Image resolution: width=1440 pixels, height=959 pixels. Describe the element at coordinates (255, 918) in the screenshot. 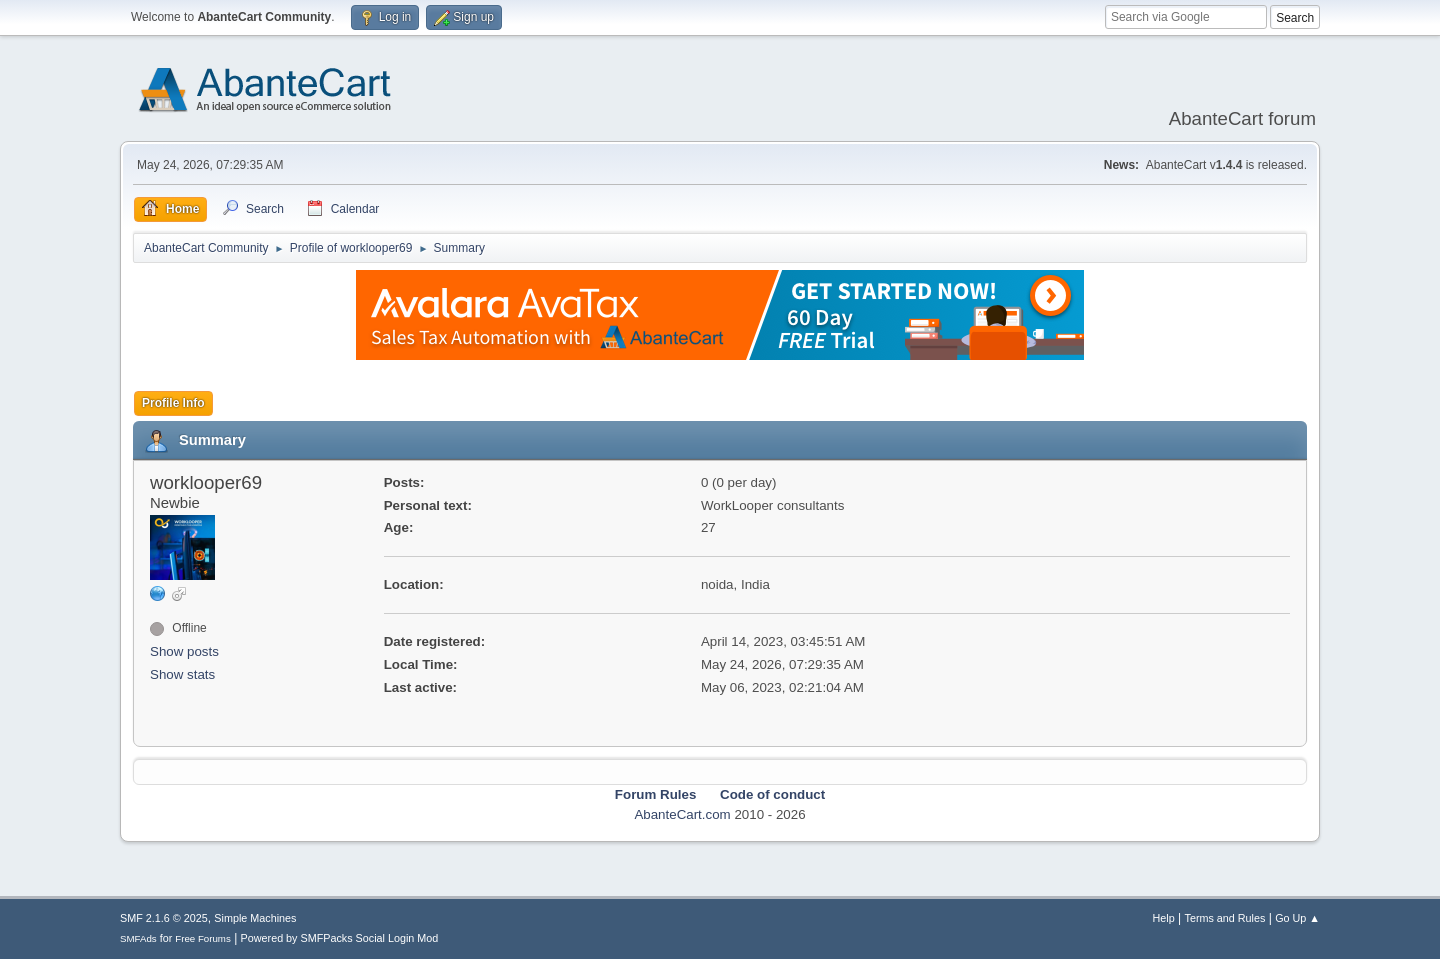

I see `Simple Machines` at that location.